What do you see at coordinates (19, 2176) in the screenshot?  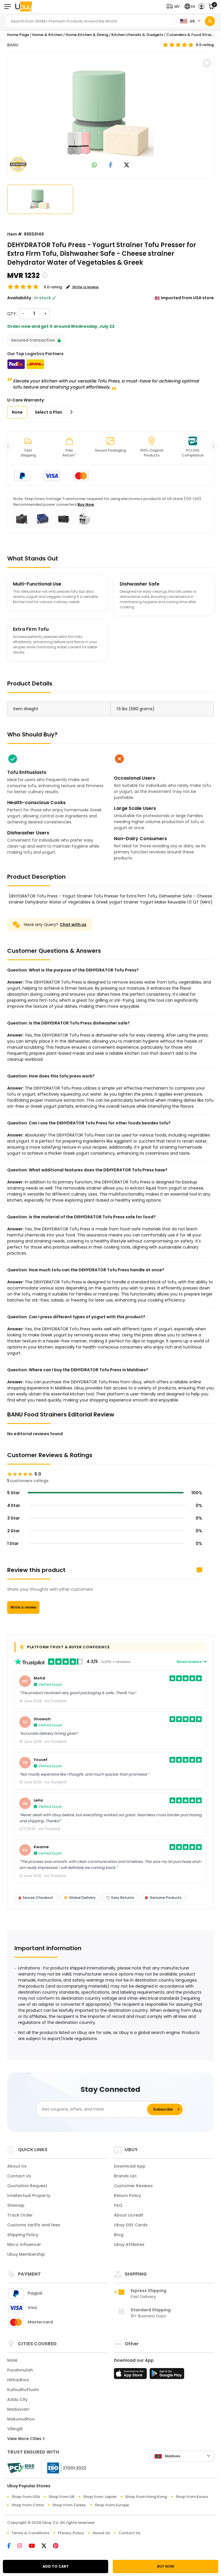 I see `Contact Us` at bounding box center [19, 2176].